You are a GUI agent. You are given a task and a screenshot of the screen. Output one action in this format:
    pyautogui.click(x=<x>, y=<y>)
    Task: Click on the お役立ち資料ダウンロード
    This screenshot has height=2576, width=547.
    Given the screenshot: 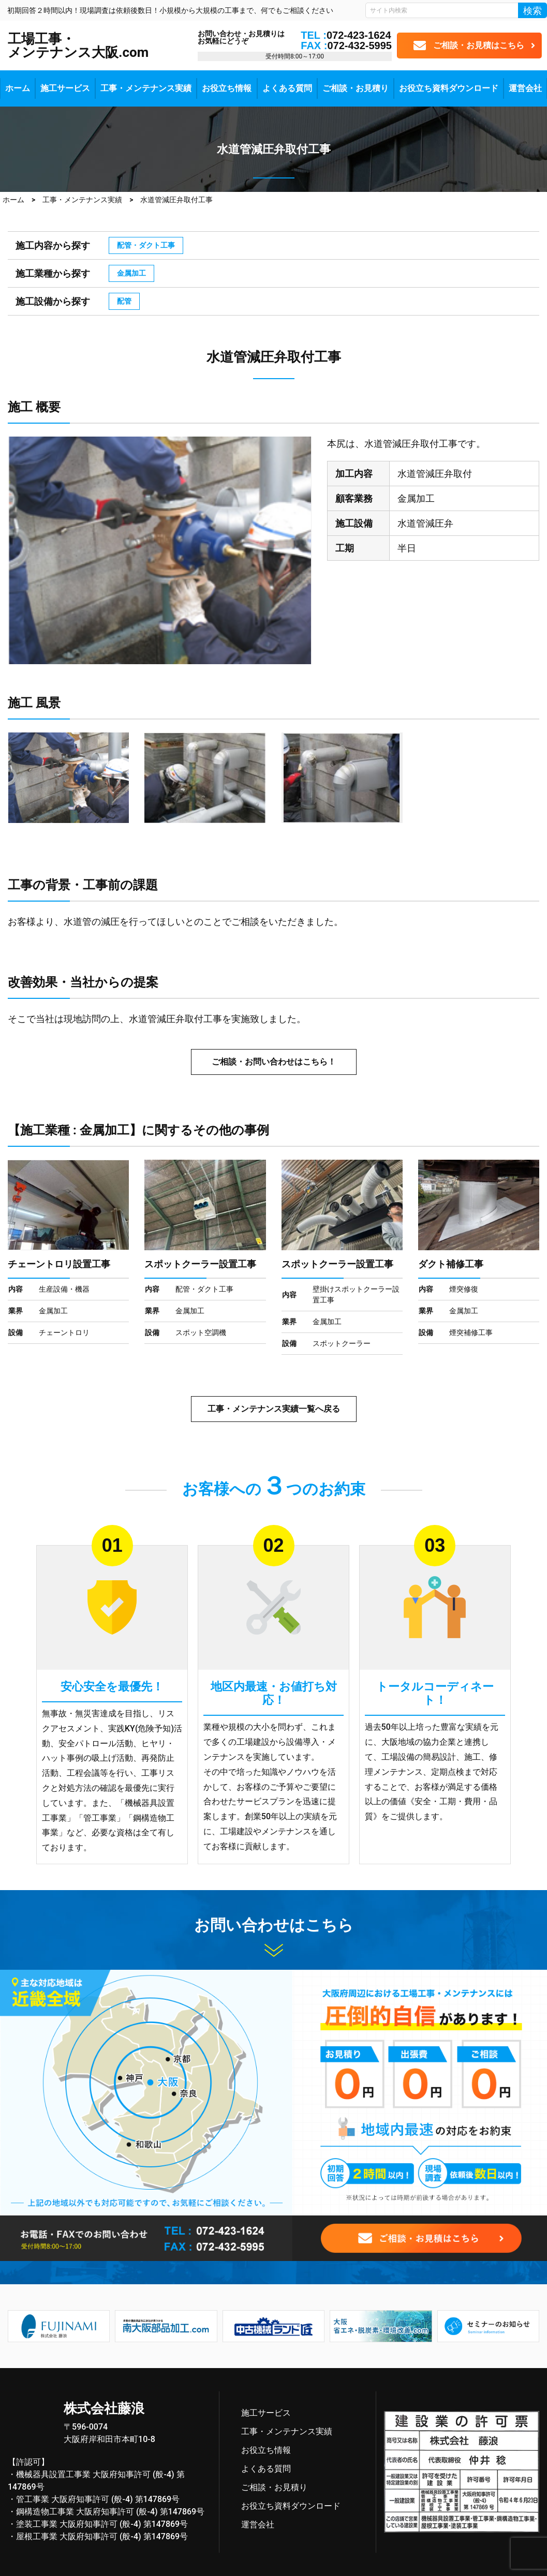 What is the action you would take?
    pyautogui.click(x=448, y=88)
    